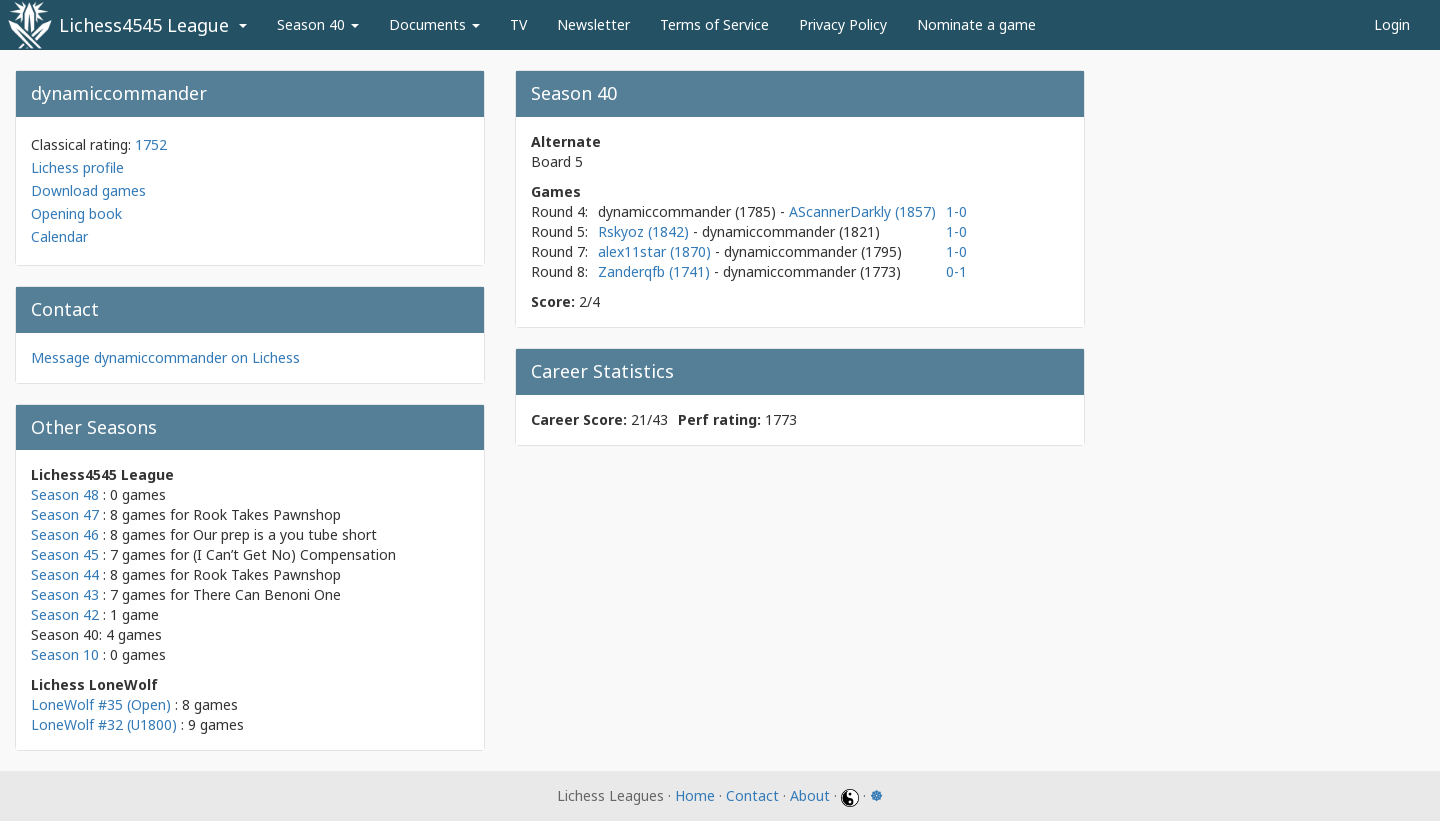  I want to click on Season 43, so click(65, 594).